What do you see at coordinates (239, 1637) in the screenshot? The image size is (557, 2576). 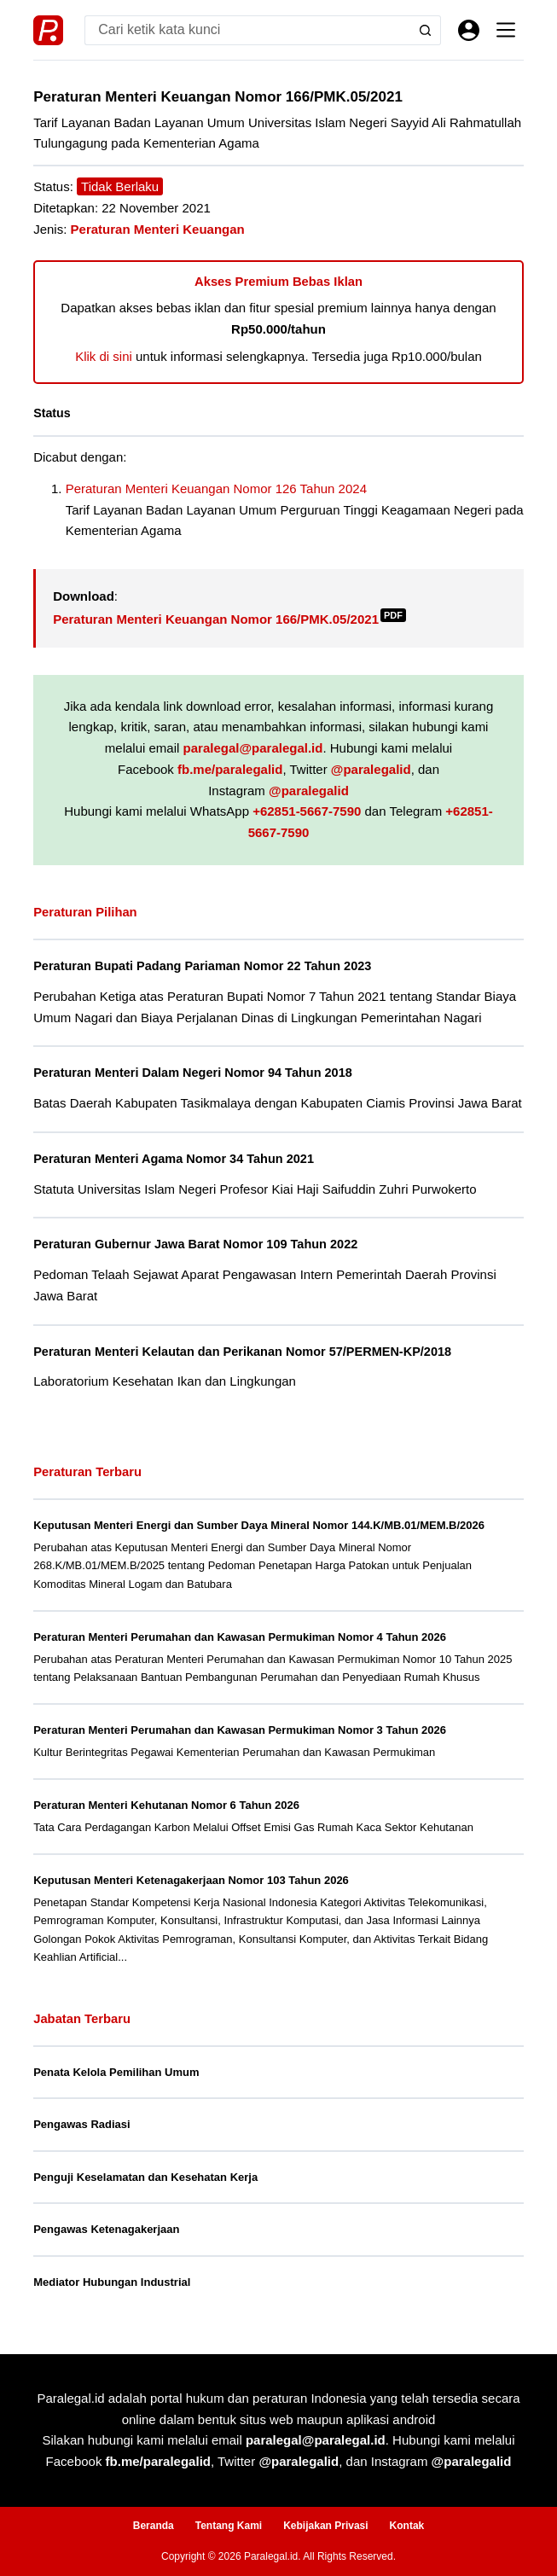 I see `Peraturan Menteri Perumahan dan Kawasan Permukiman Nomor 4 Tahun 2026` at bounding box center [239, 1637].